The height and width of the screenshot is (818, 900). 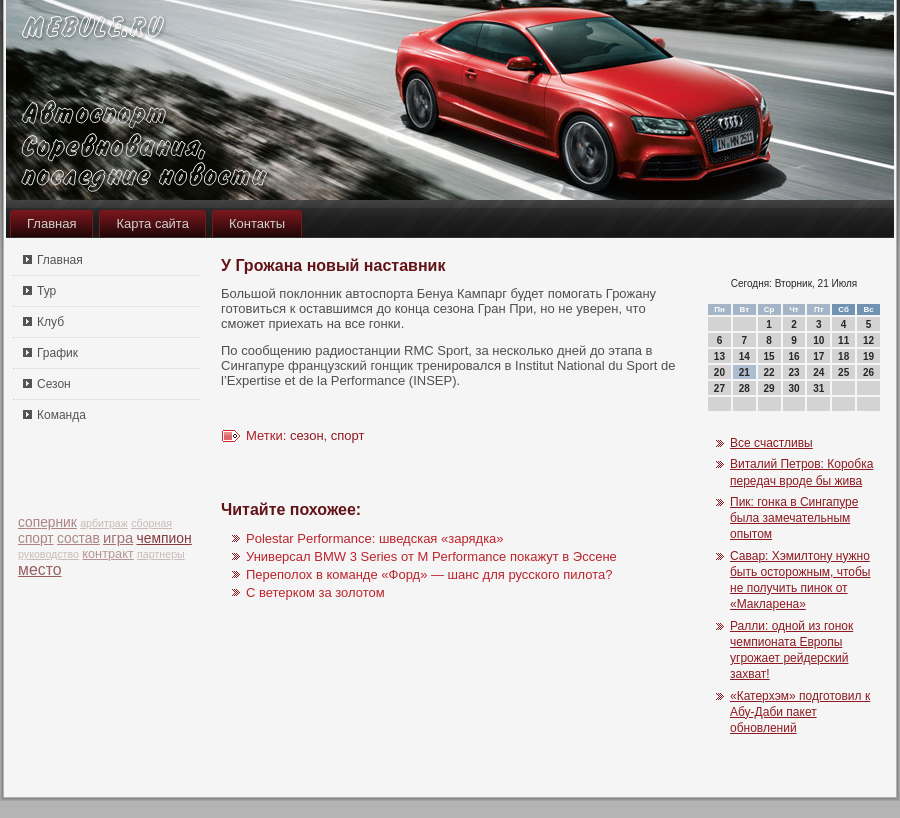 I want to click on 25, so click(x=843, y=372).